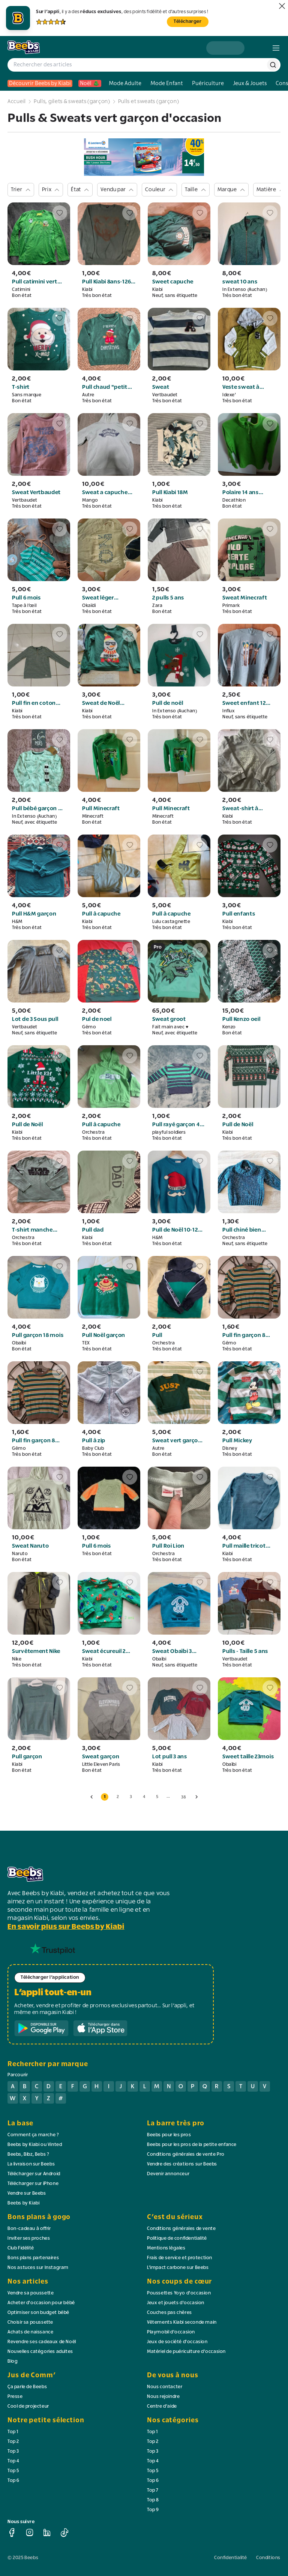 The image size is (288, 2576). What do you see at coordinates (153, 2510) in the screenshot?
I see `Top 9` at bounding box center [153, 2510].